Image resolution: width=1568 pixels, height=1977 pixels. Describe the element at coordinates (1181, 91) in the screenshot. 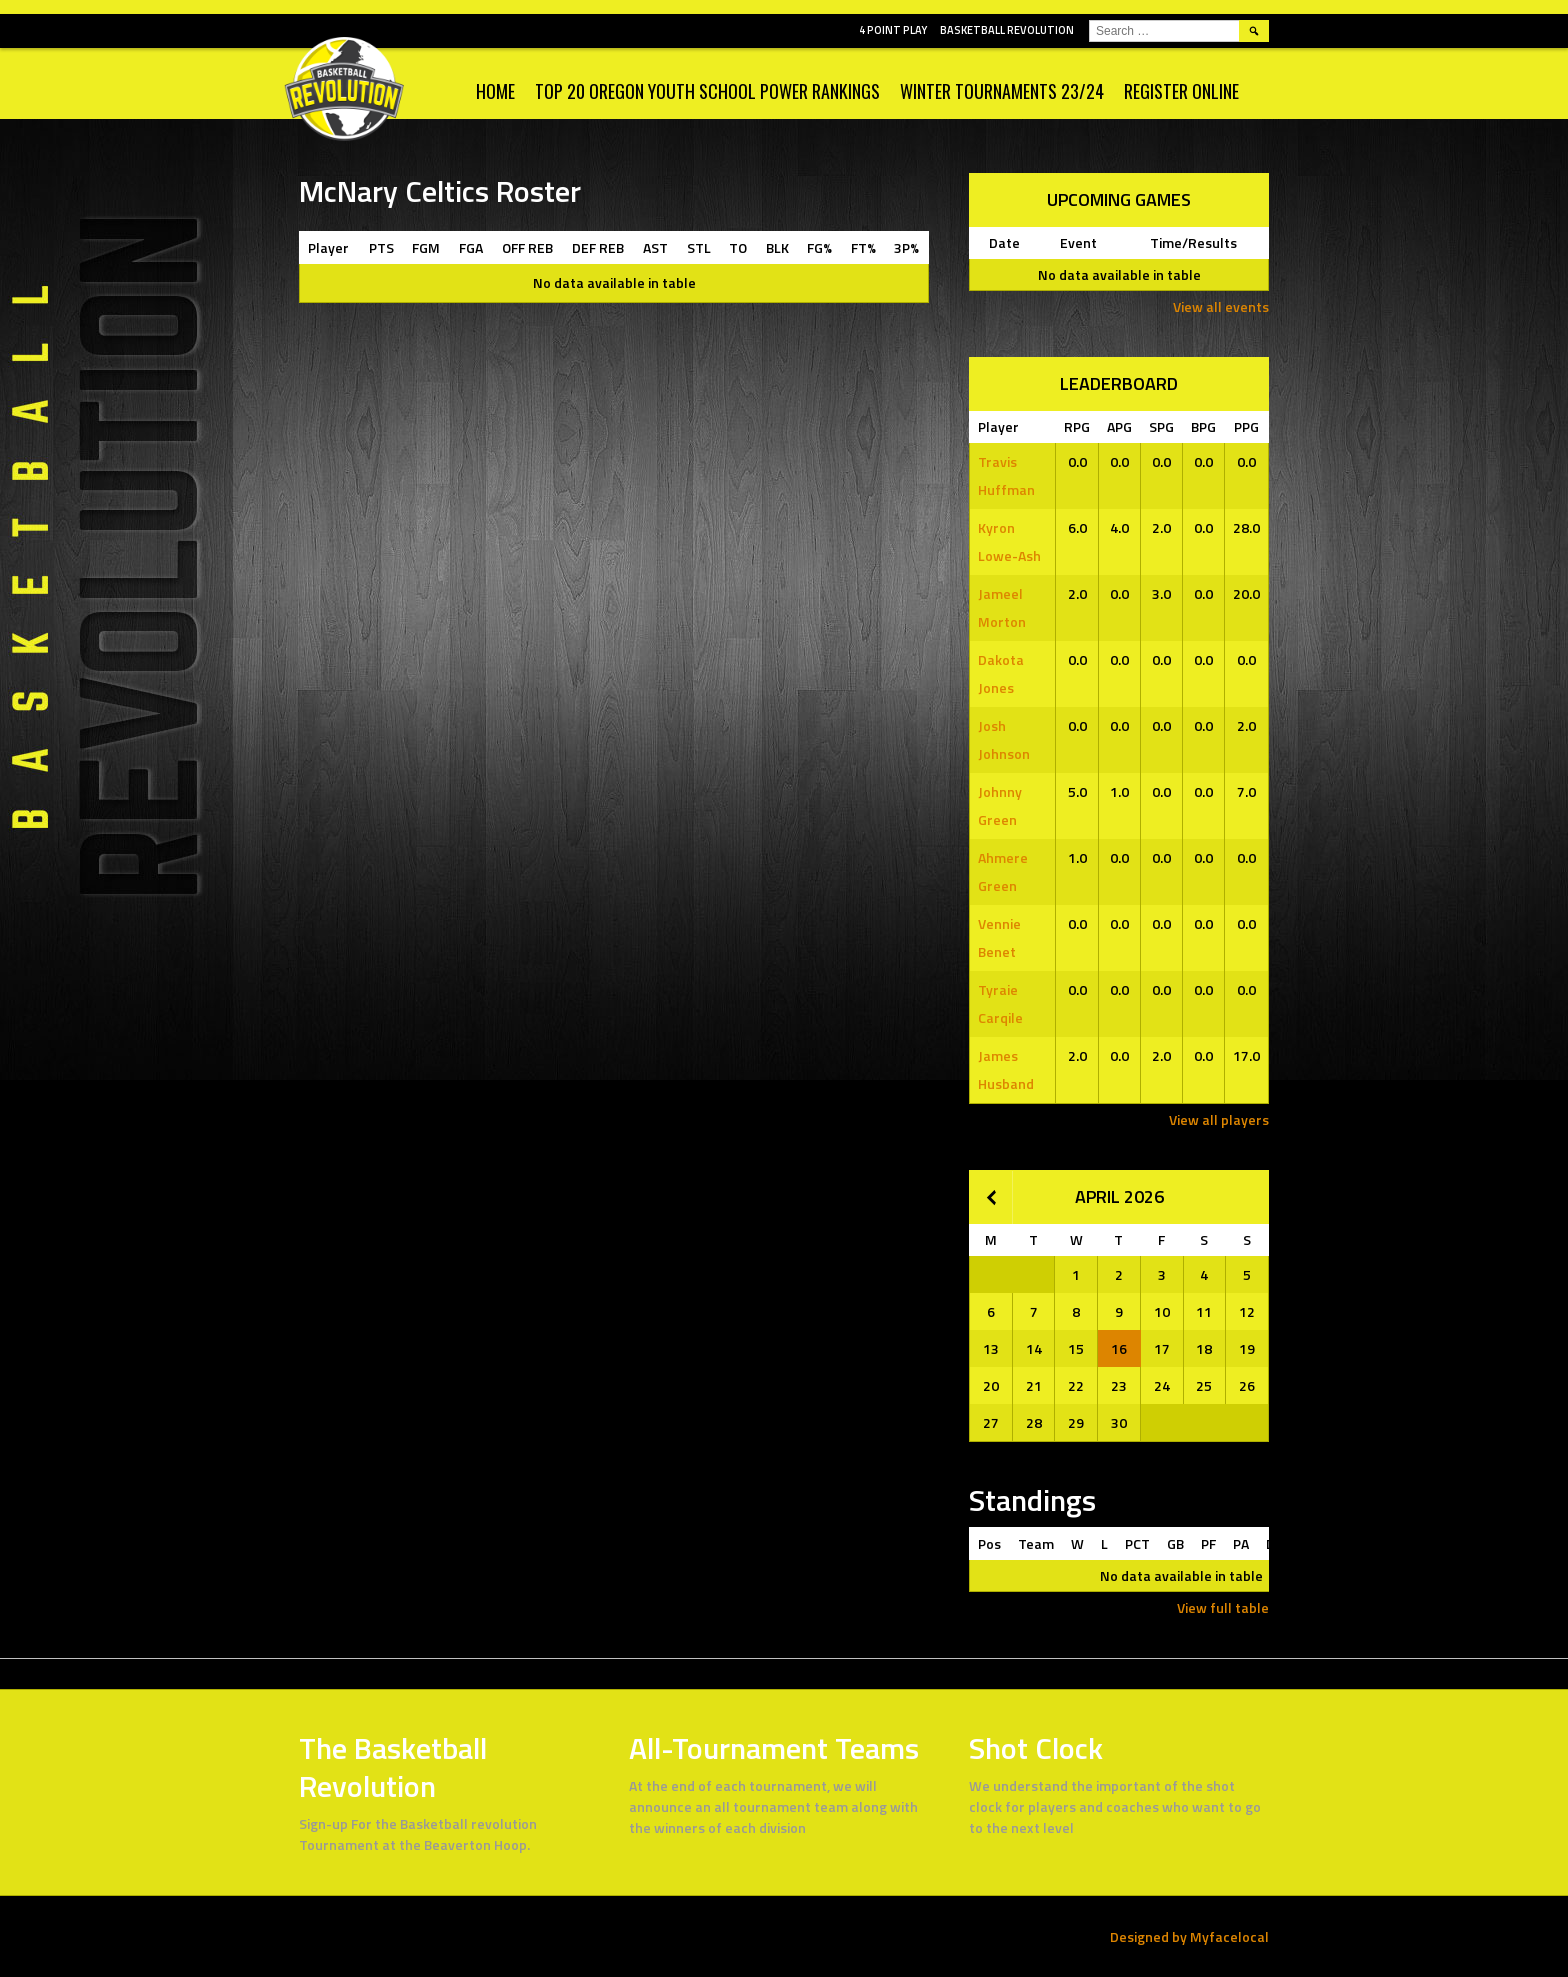

I see `Register Online` at that location.